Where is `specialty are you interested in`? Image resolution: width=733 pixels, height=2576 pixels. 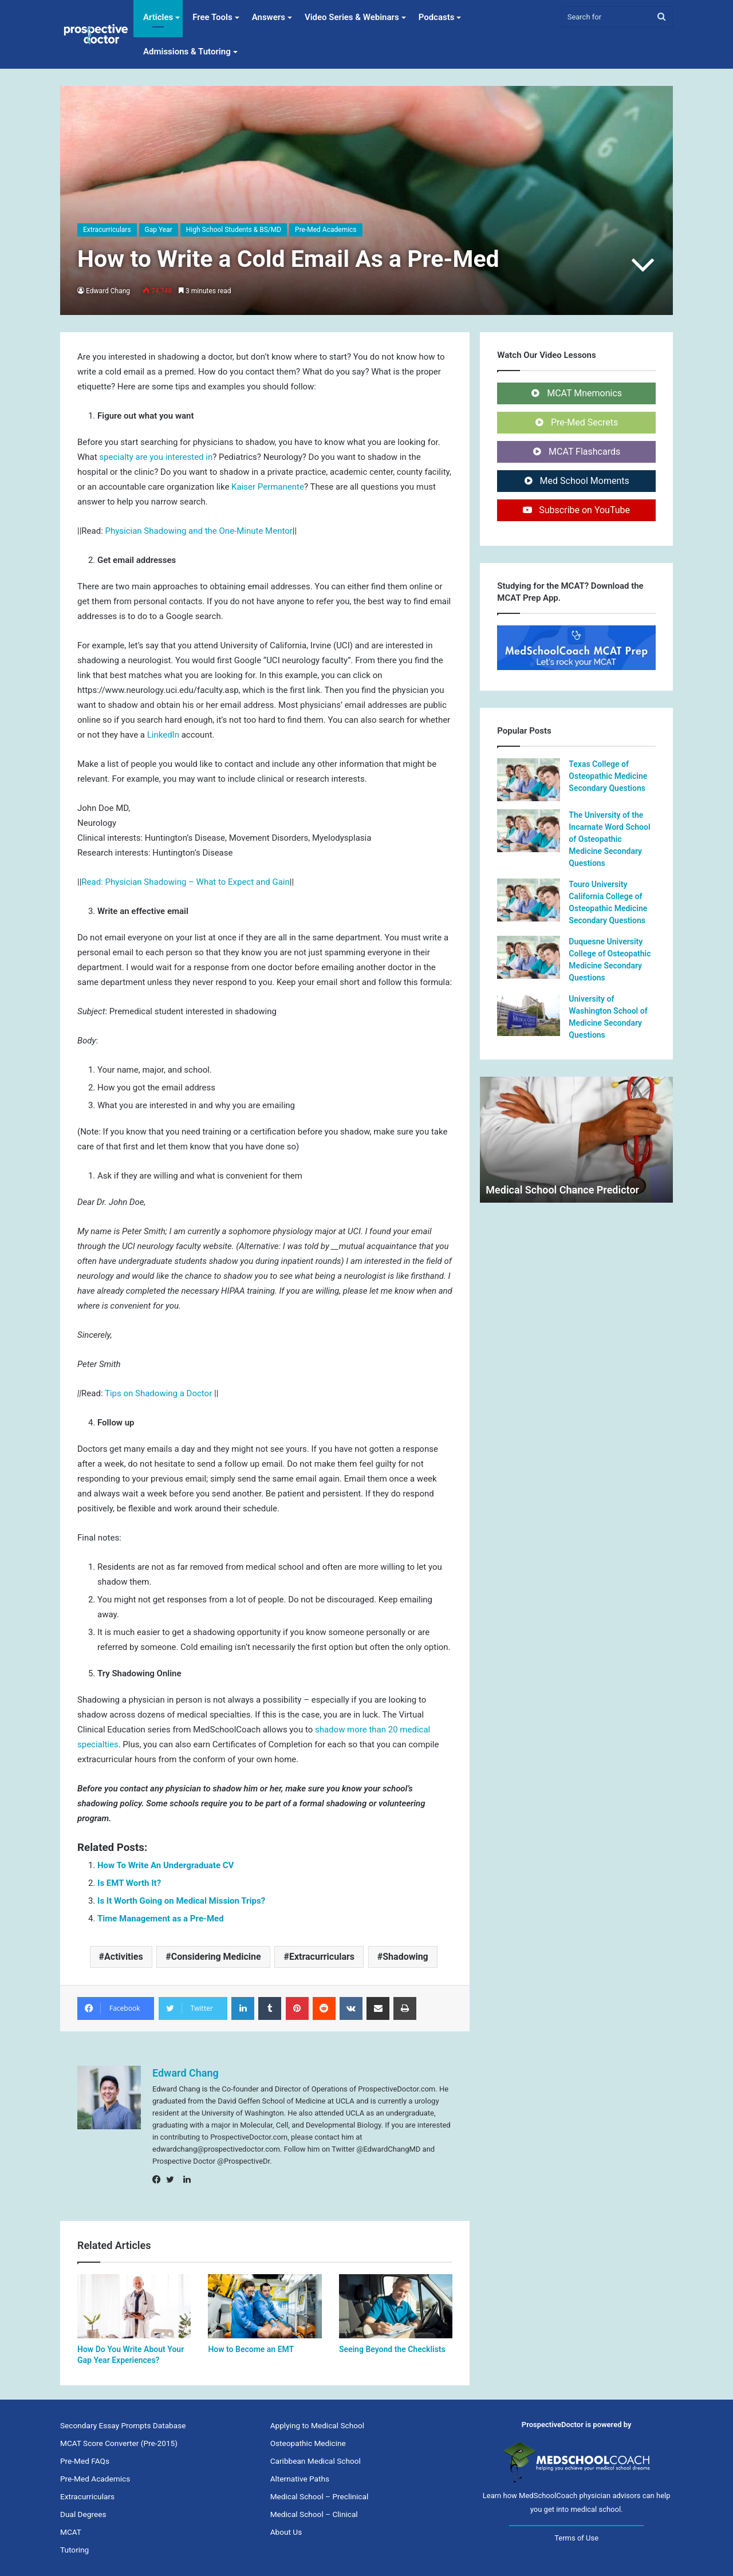 specialty are you interested in is located at coordinates (155, 457).